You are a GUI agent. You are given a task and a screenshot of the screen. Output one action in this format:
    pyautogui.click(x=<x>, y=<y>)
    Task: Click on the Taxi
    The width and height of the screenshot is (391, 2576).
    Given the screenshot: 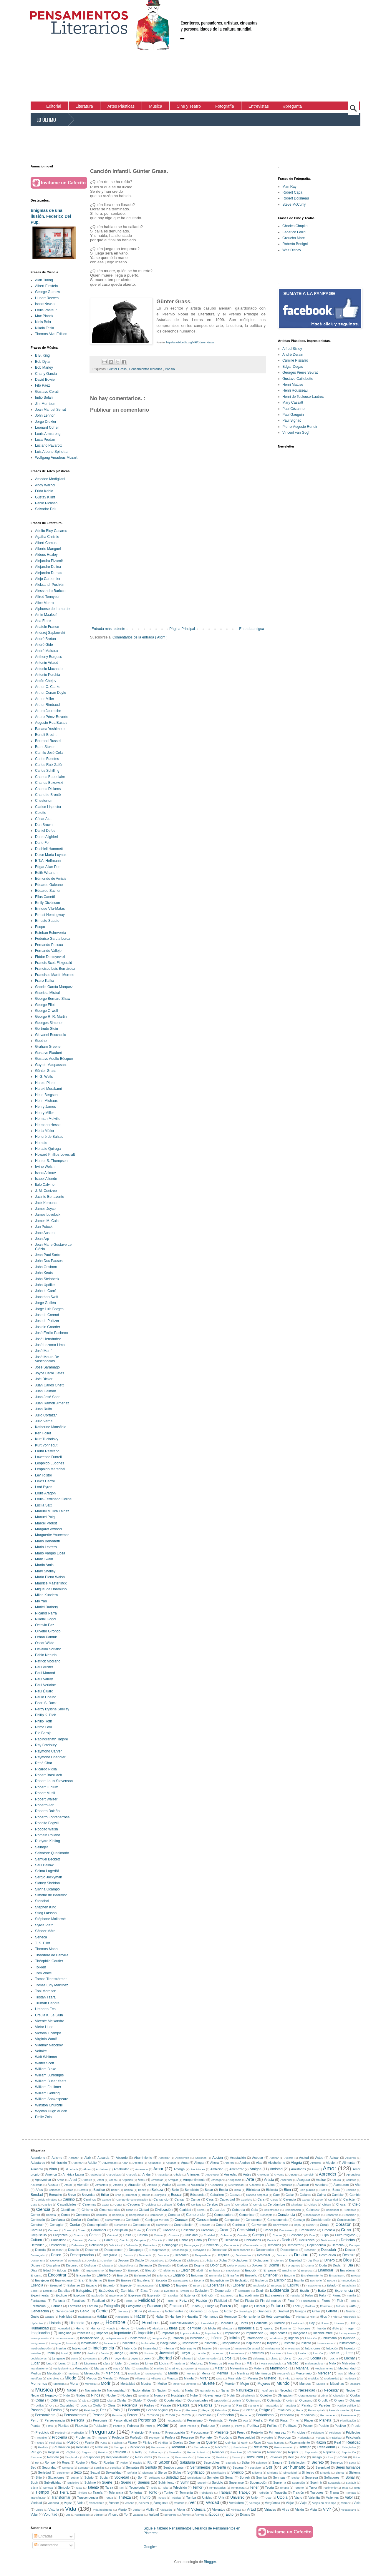 What is the action you would take?
    pyautogui.click(x=121, y=2487)
    